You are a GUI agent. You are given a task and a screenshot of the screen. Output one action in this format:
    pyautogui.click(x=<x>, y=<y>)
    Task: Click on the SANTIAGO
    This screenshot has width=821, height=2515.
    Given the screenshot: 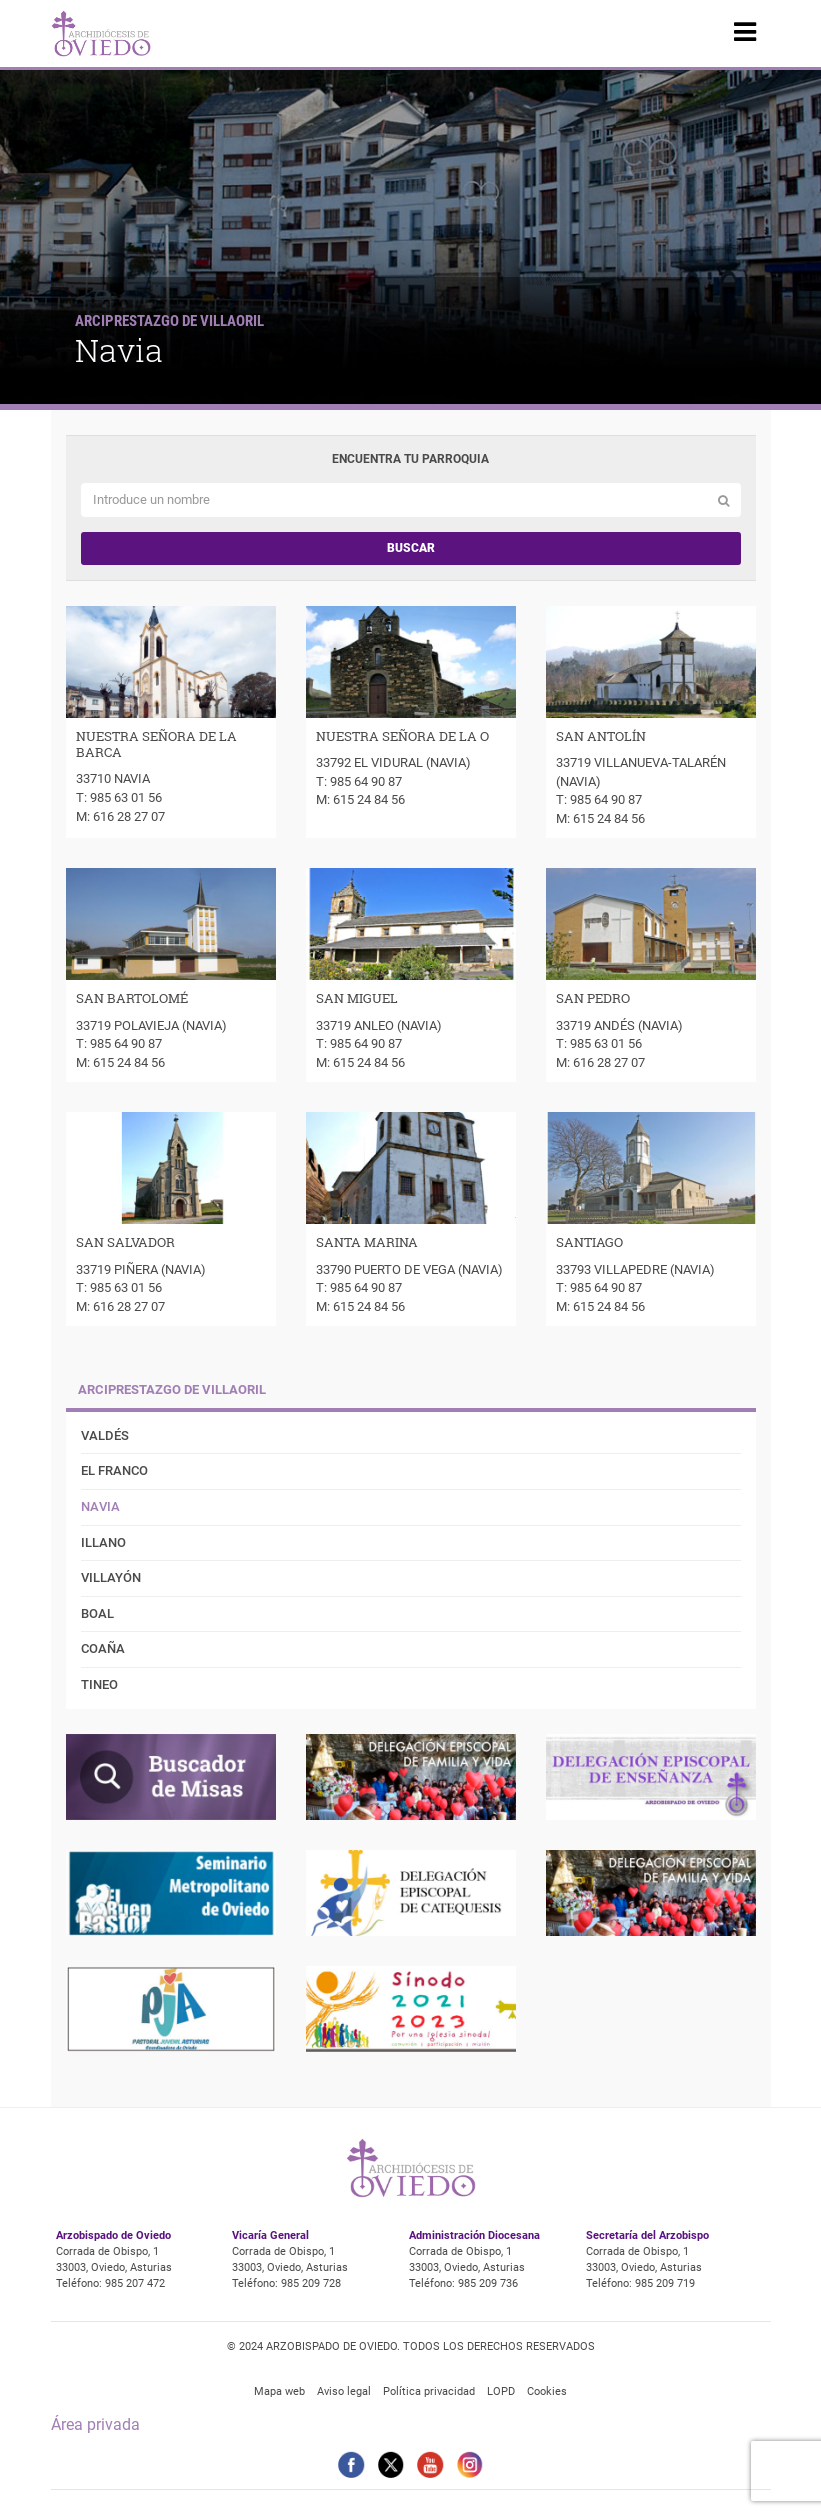 What is the action you would take?
    pyautogui.click(x=589, y=1242)
    